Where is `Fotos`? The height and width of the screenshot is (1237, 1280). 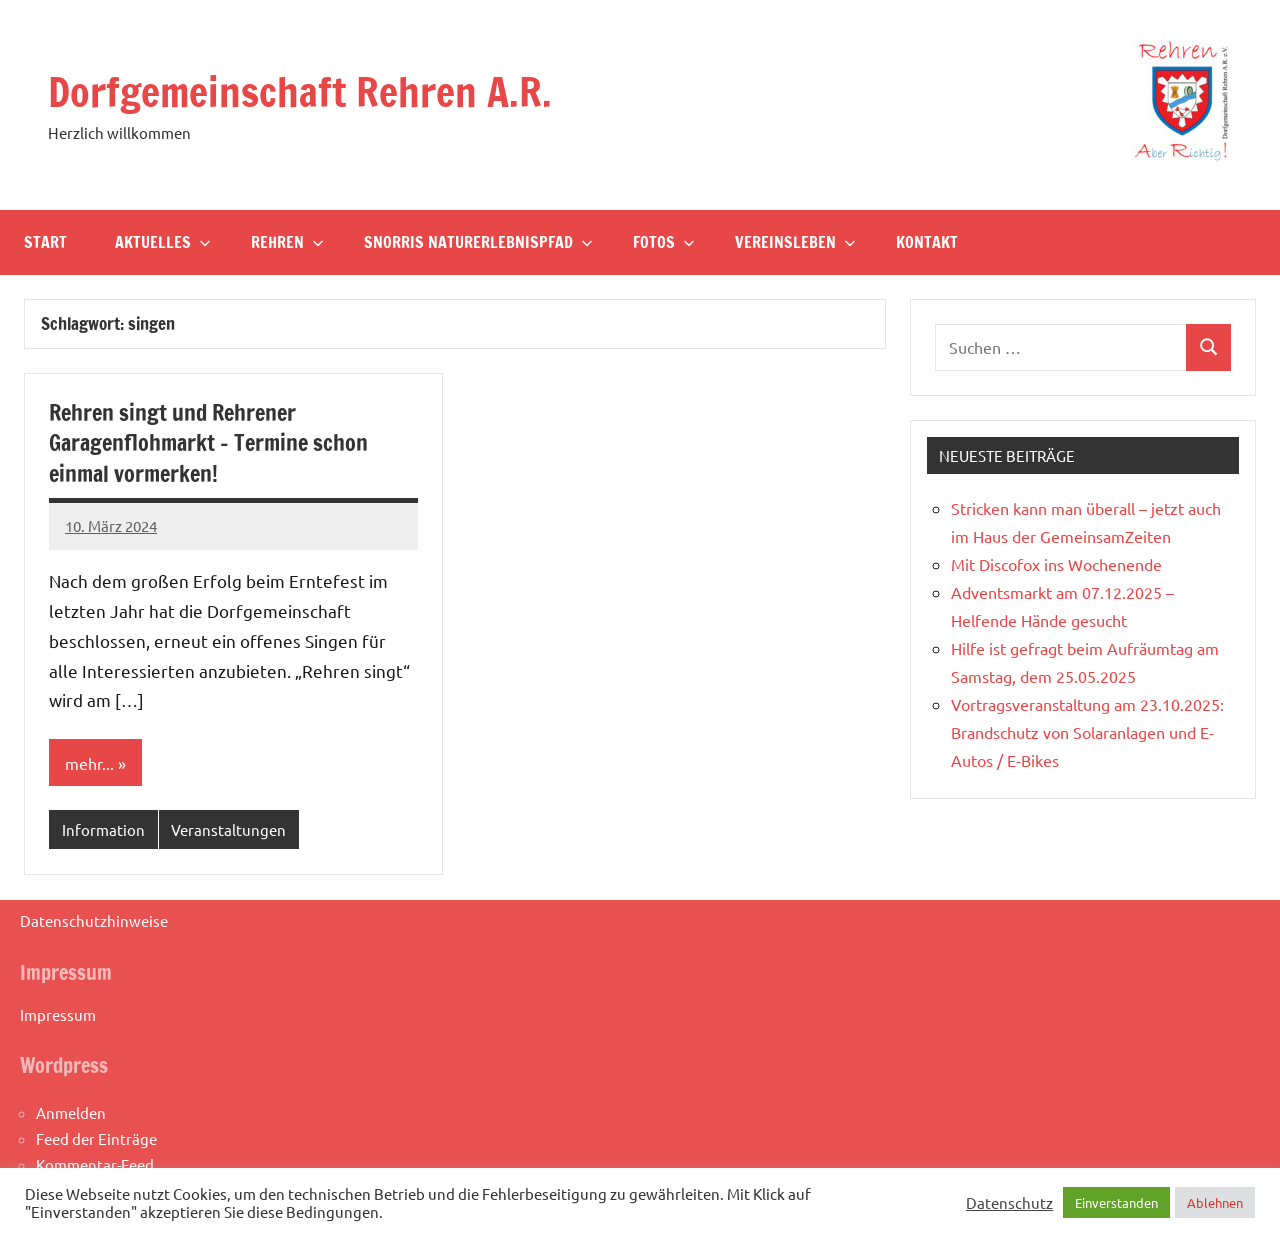
Fotos is located at coordinates (664, 242).